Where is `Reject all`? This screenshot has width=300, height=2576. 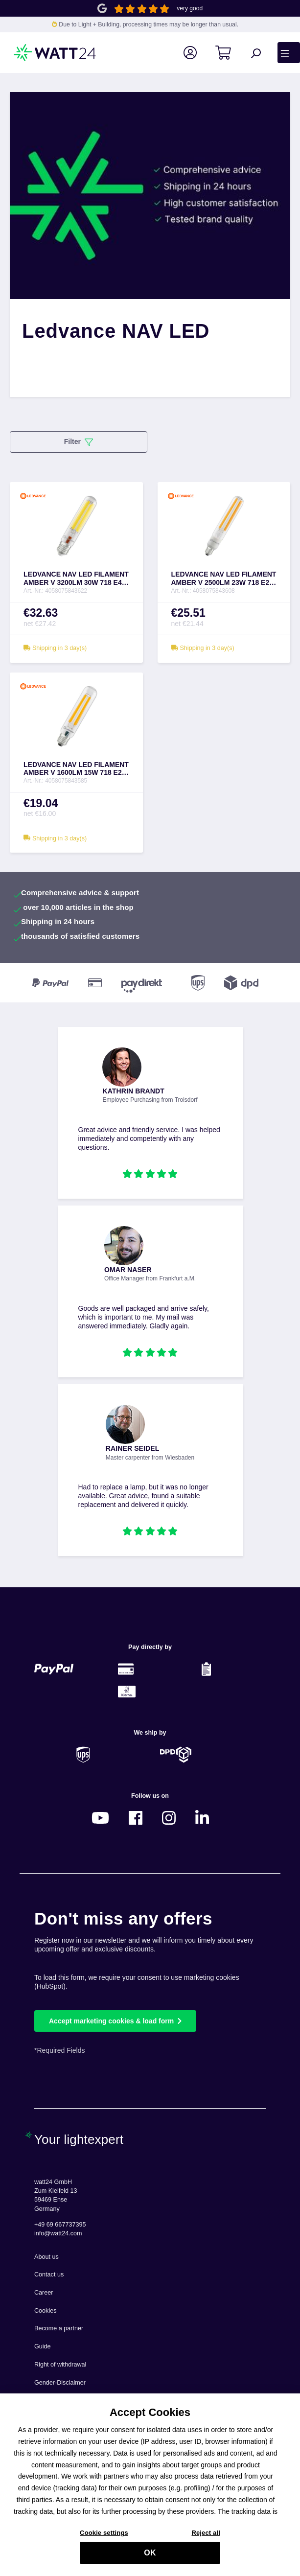 Reject all is located at coordinates (205, 2538).